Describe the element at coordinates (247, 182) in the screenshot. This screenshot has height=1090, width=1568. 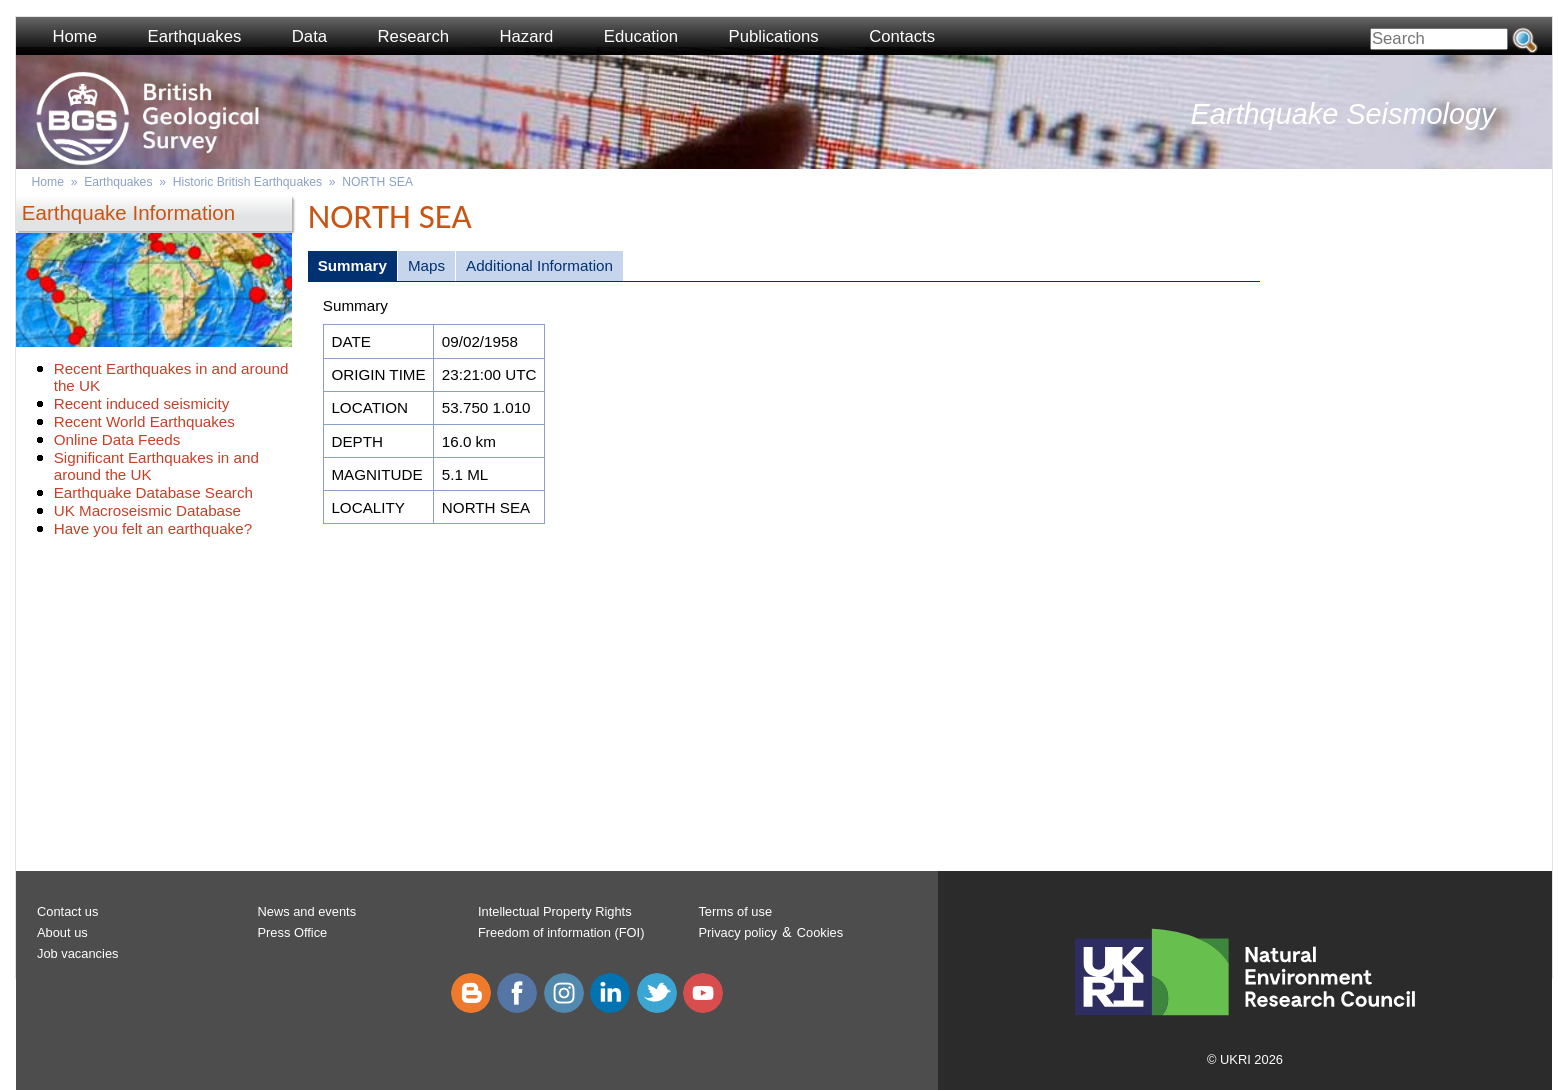
I see `Historic British Earthquakes` at that location.